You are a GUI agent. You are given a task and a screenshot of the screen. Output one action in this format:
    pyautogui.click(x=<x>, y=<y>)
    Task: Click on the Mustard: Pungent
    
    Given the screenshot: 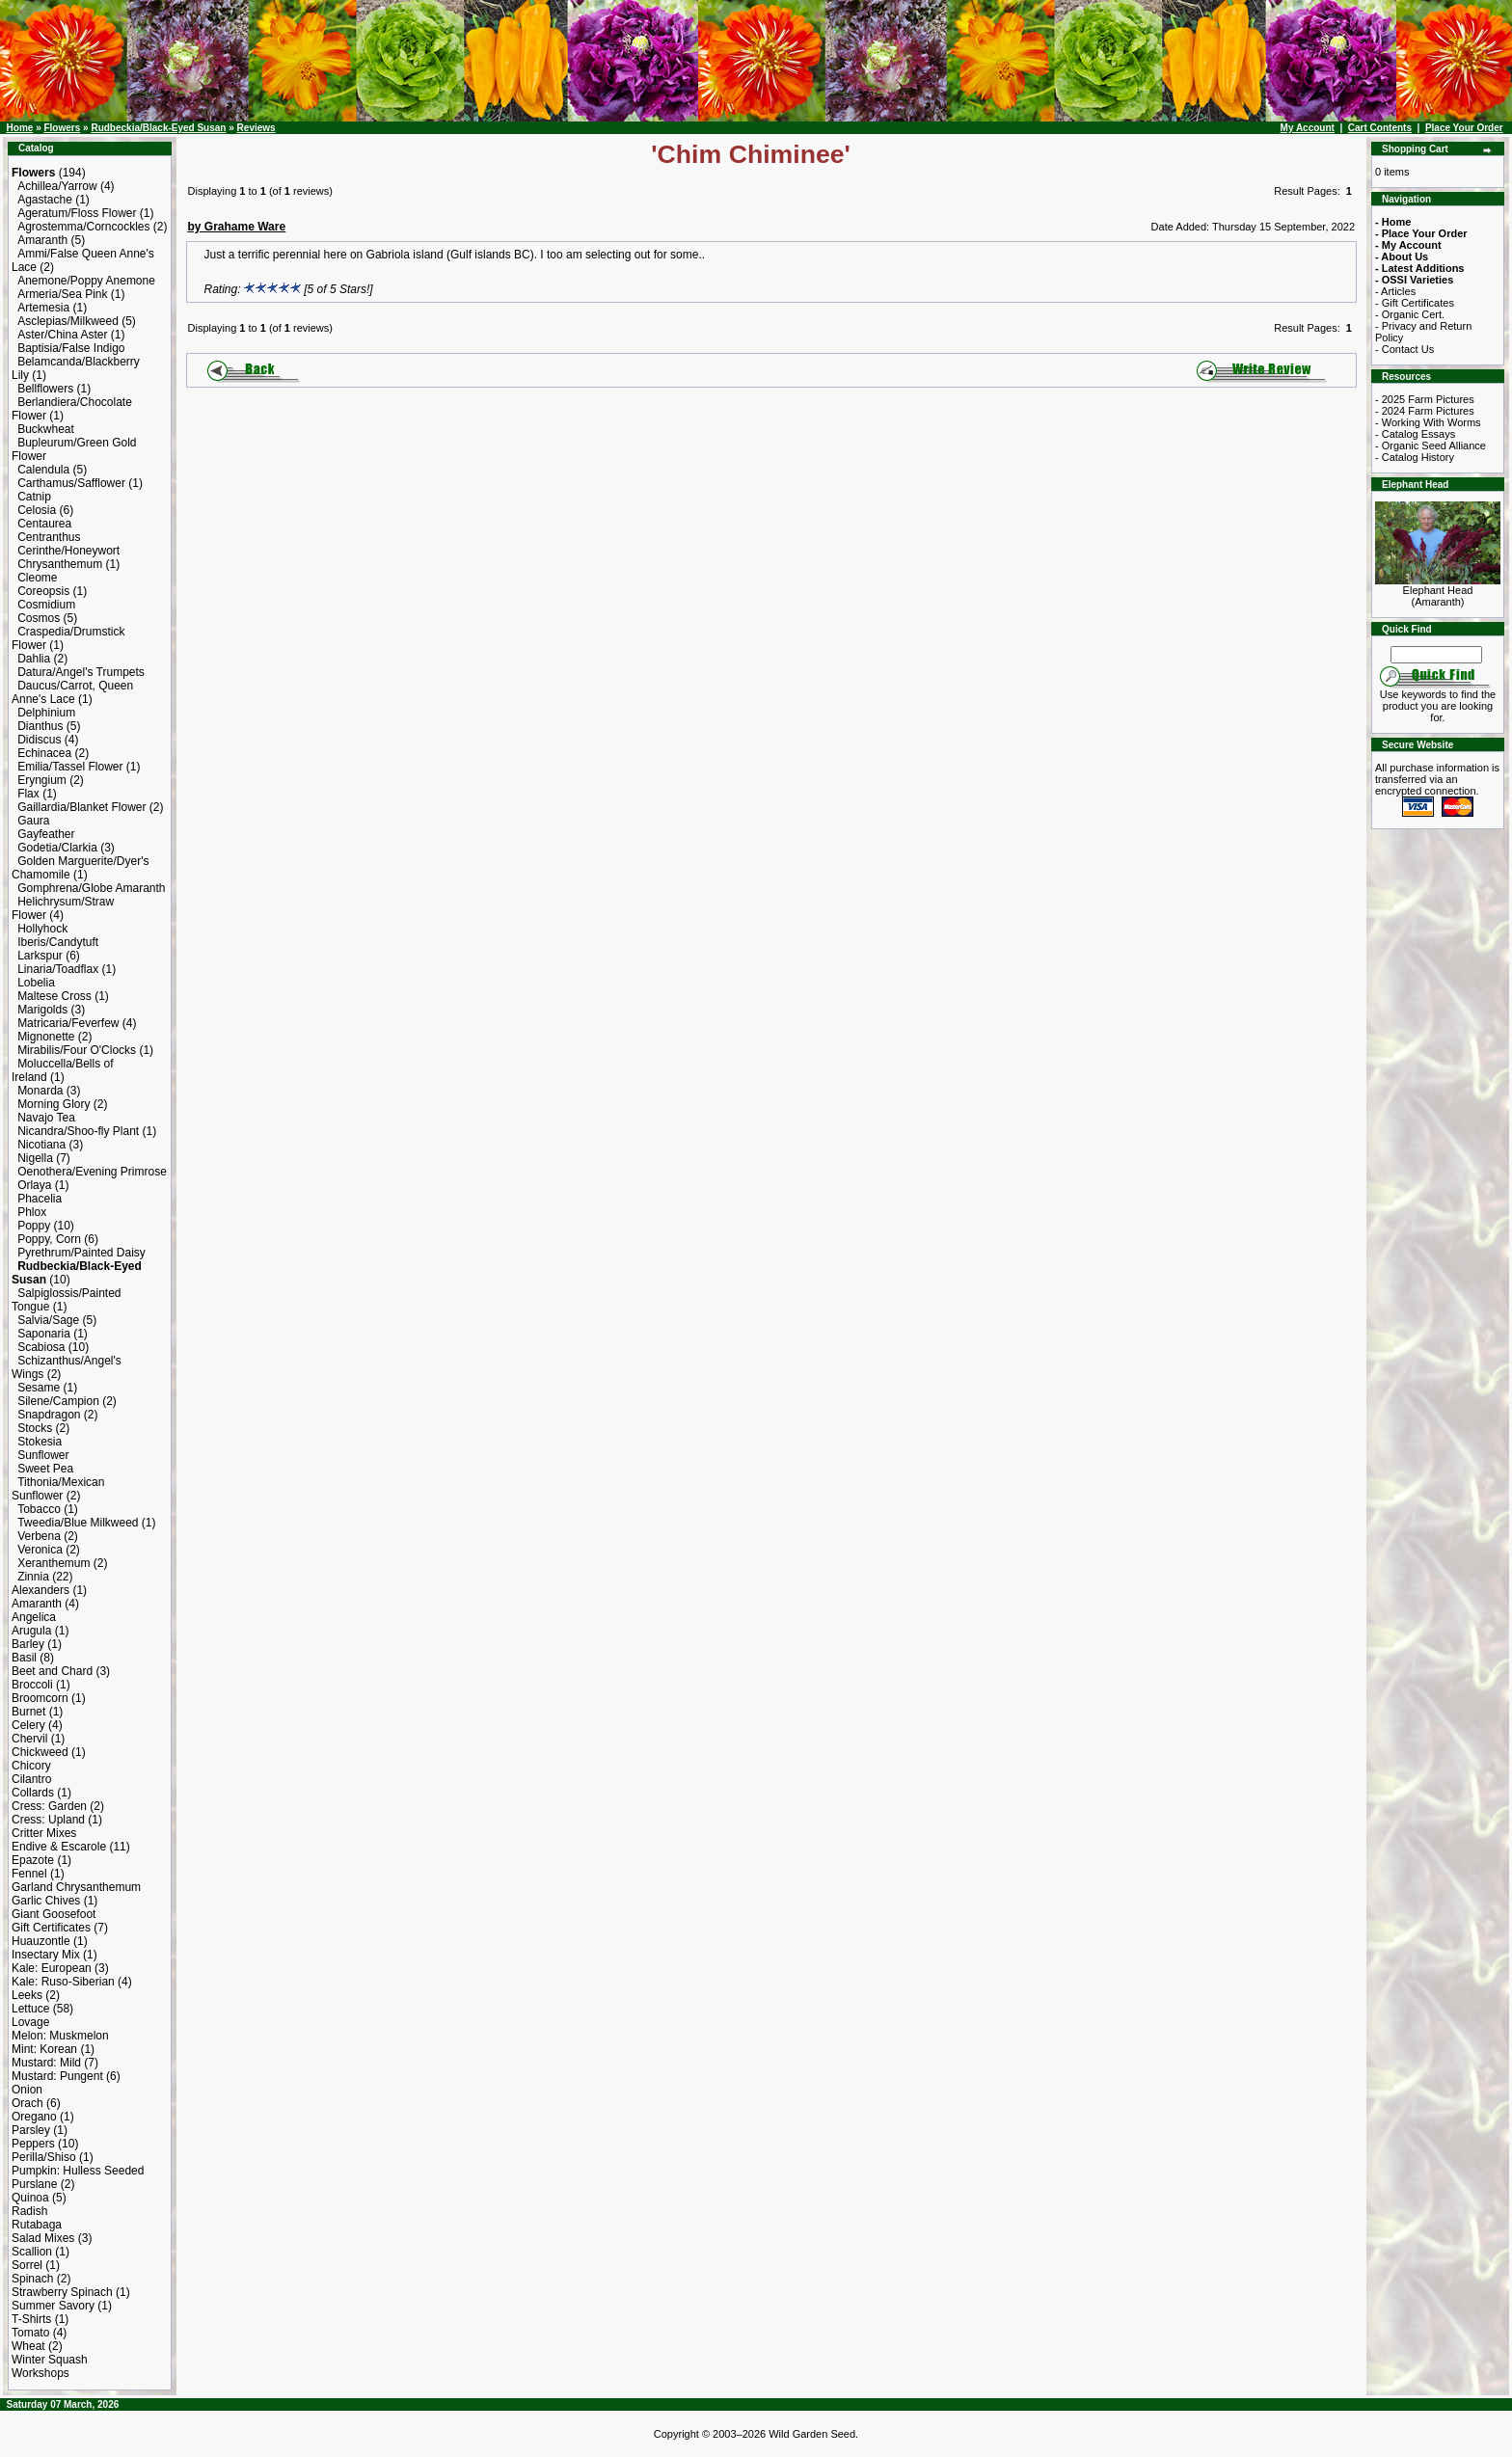 What is the action you would take?
    pyautogui.click(x=57, y=2076)
    